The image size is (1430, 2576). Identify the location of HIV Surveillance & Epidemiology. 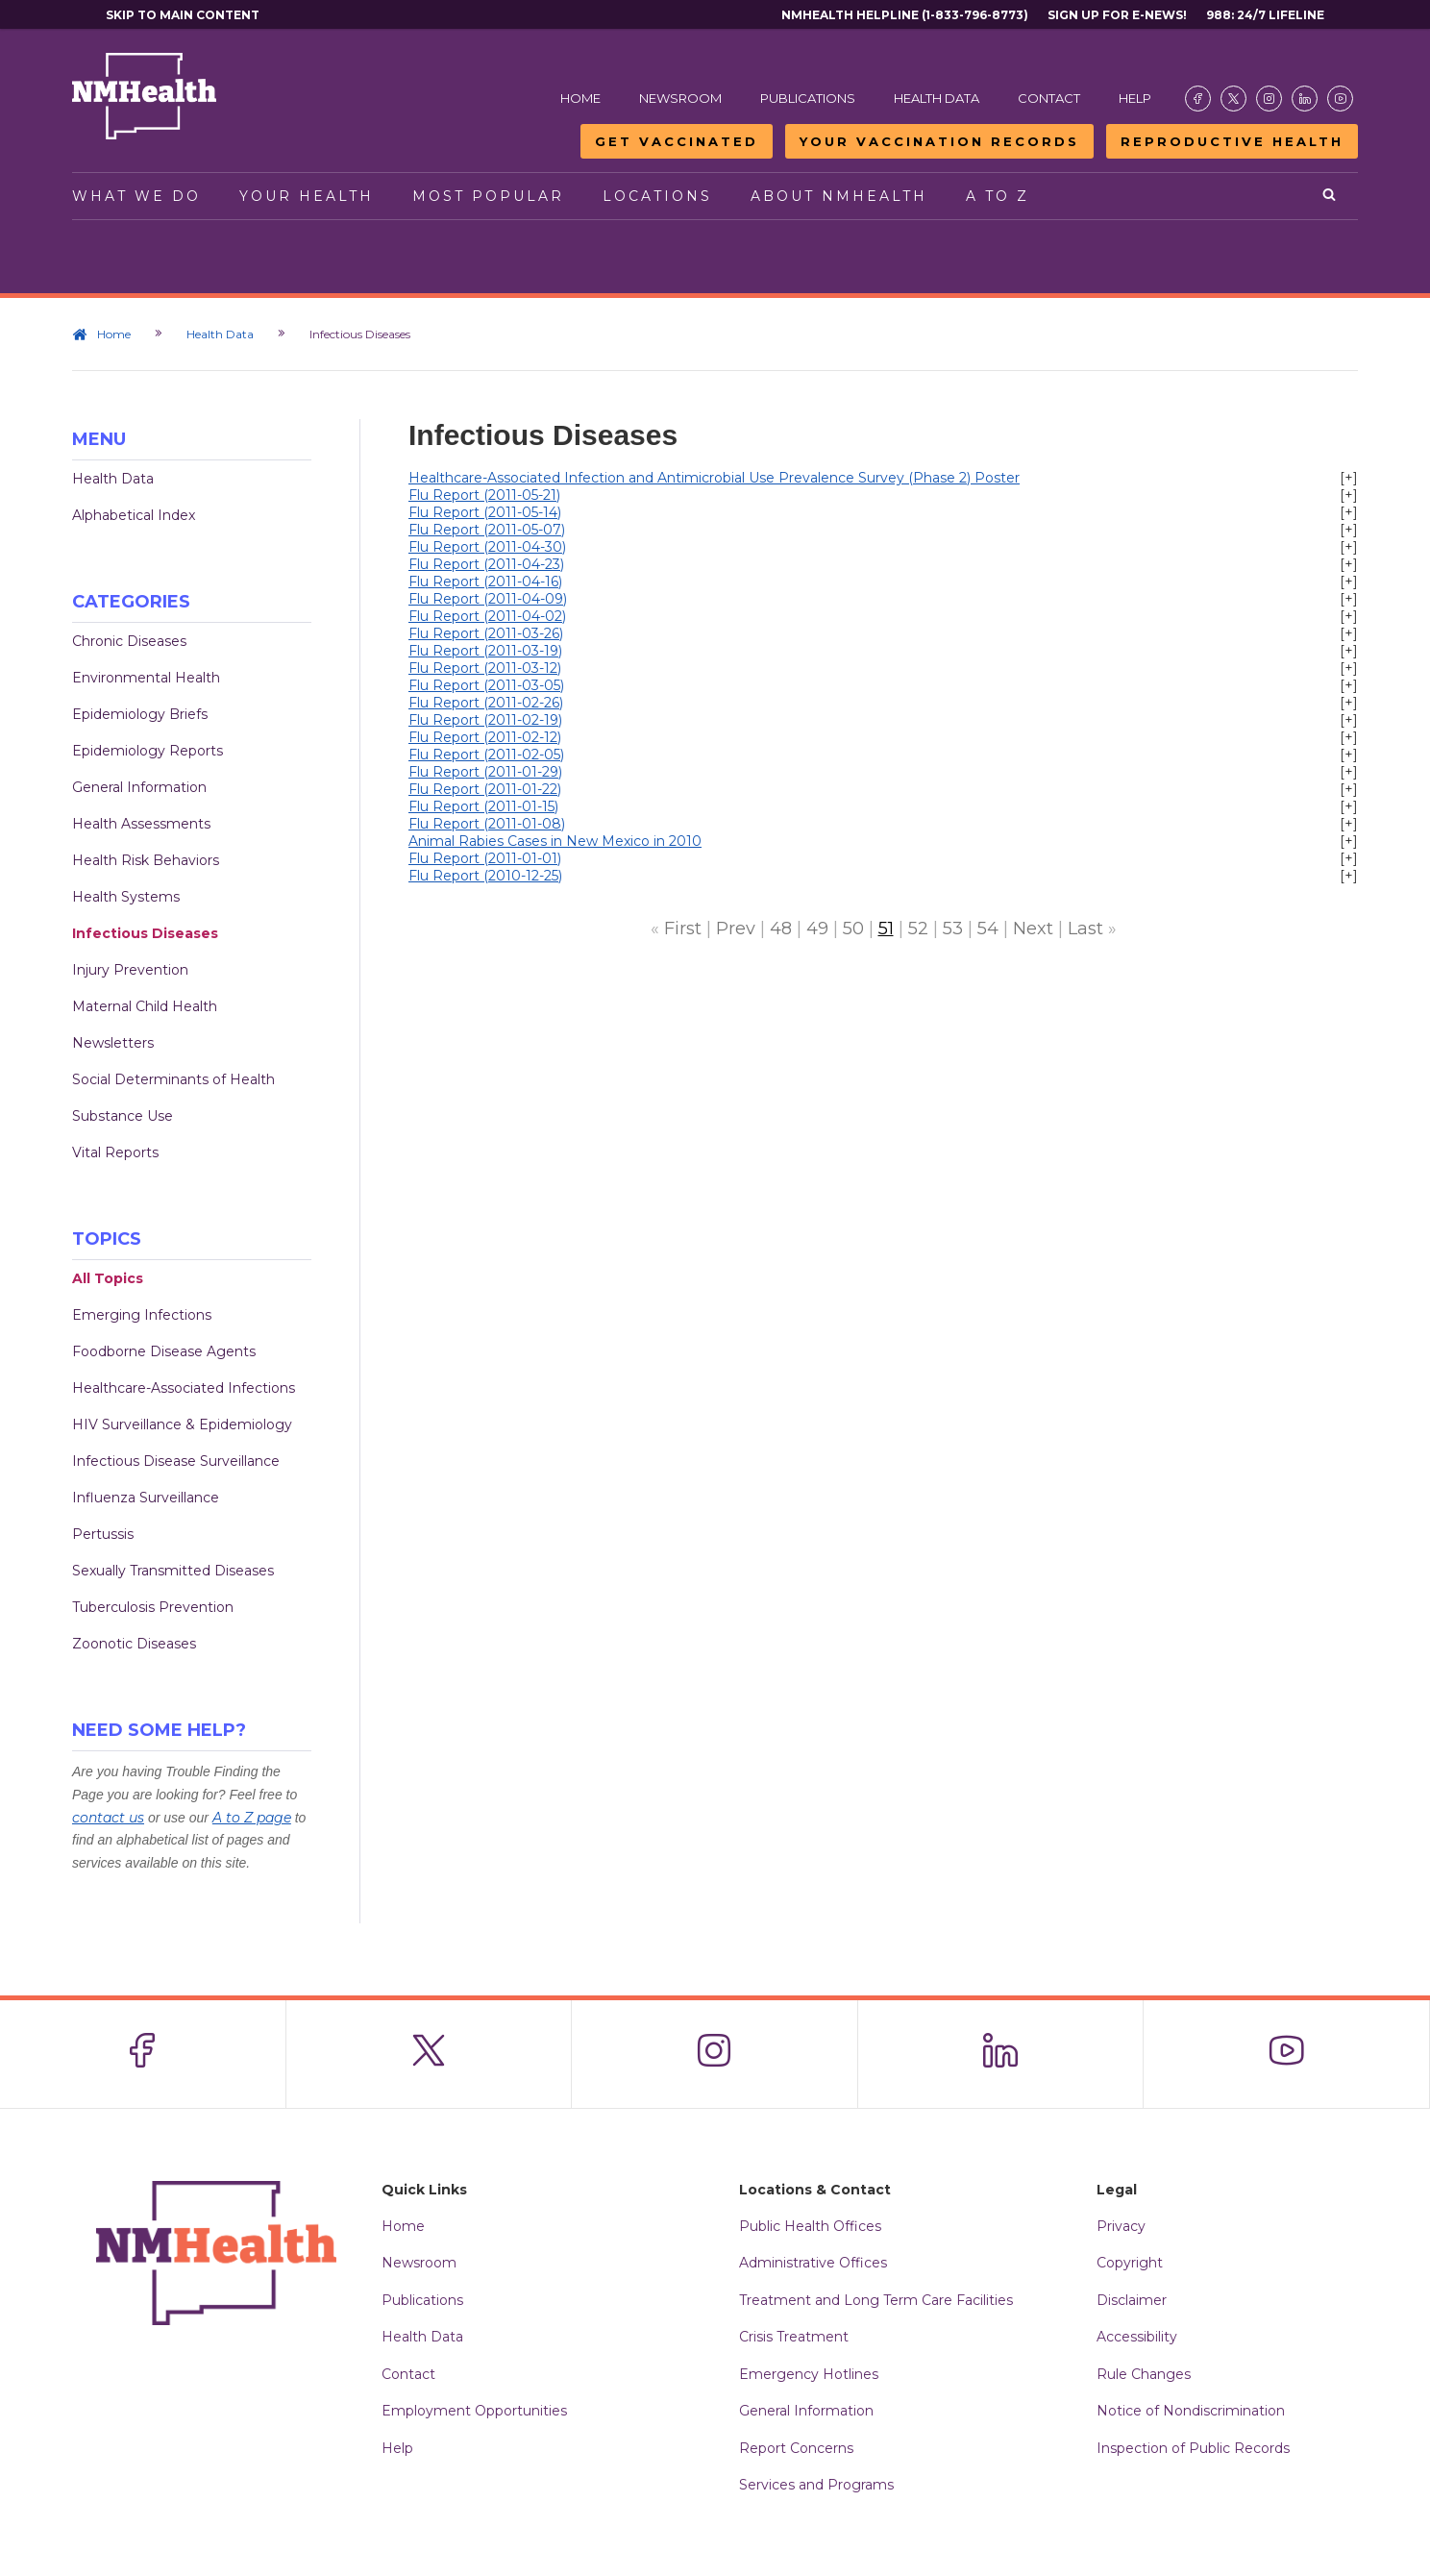
(182, 1424).